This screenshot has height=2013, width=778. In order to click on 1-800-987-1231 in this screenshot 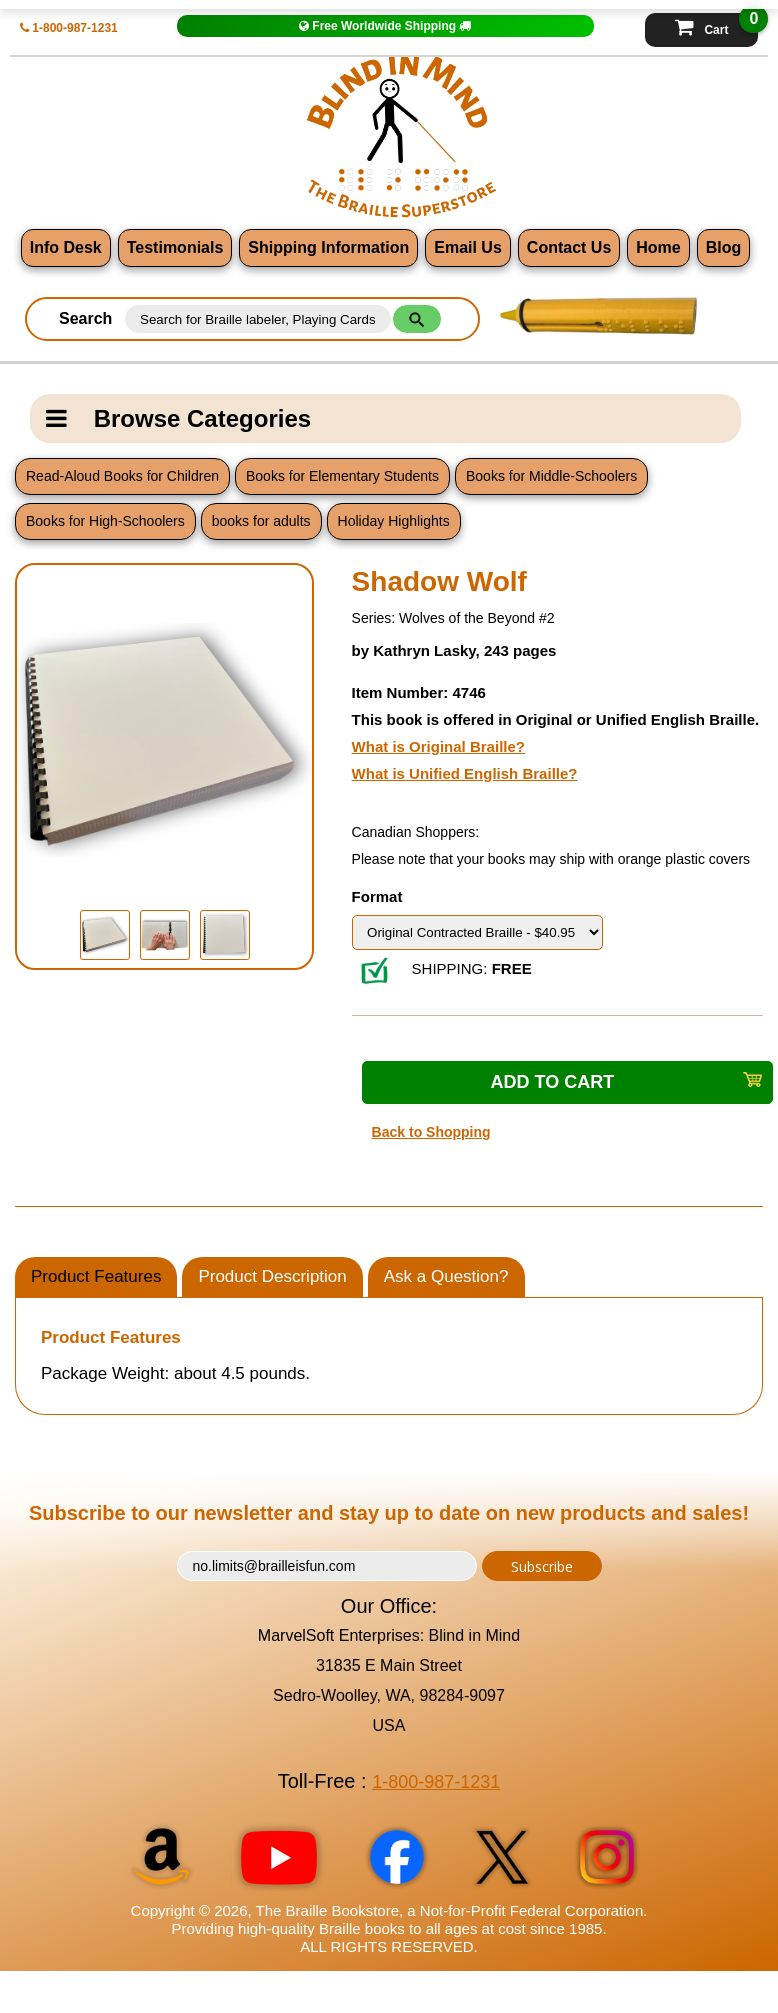, I will do `click(72, 27)`.